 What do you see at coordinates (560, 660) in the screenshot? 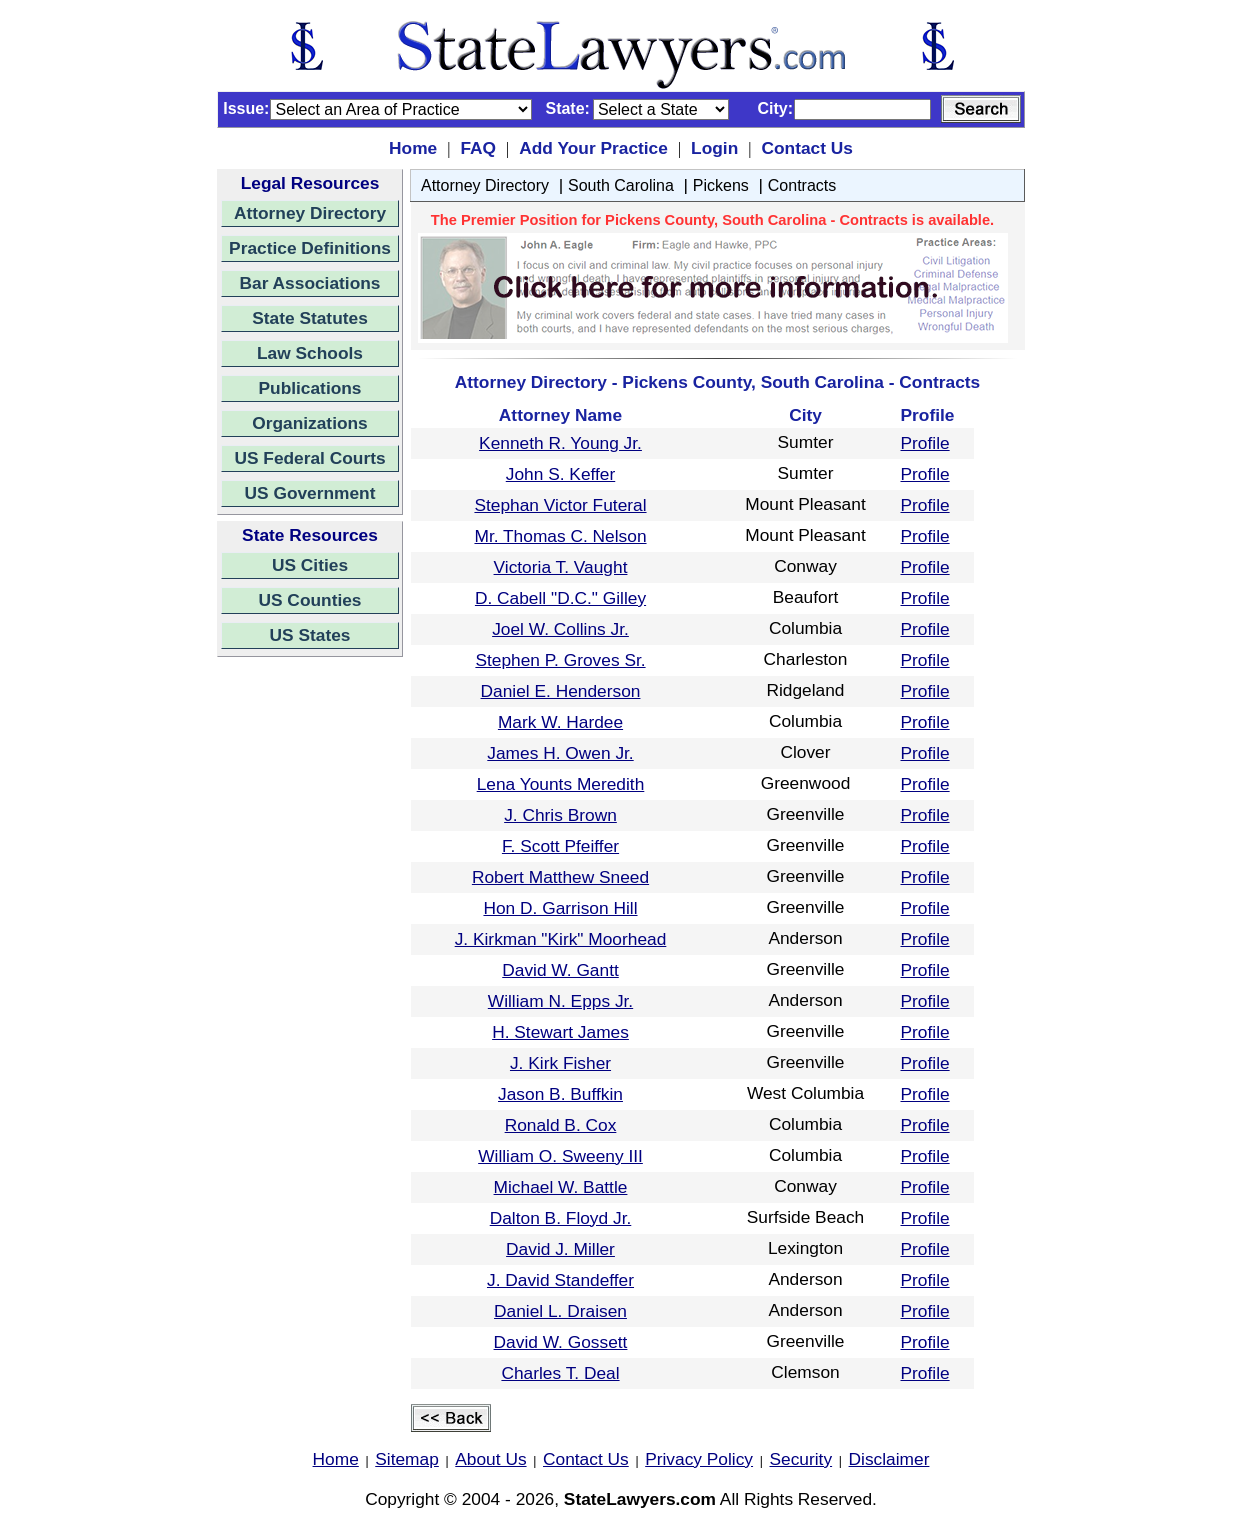
I see `Stephen P. Groves Sr.` at bounding box center [560, 660].